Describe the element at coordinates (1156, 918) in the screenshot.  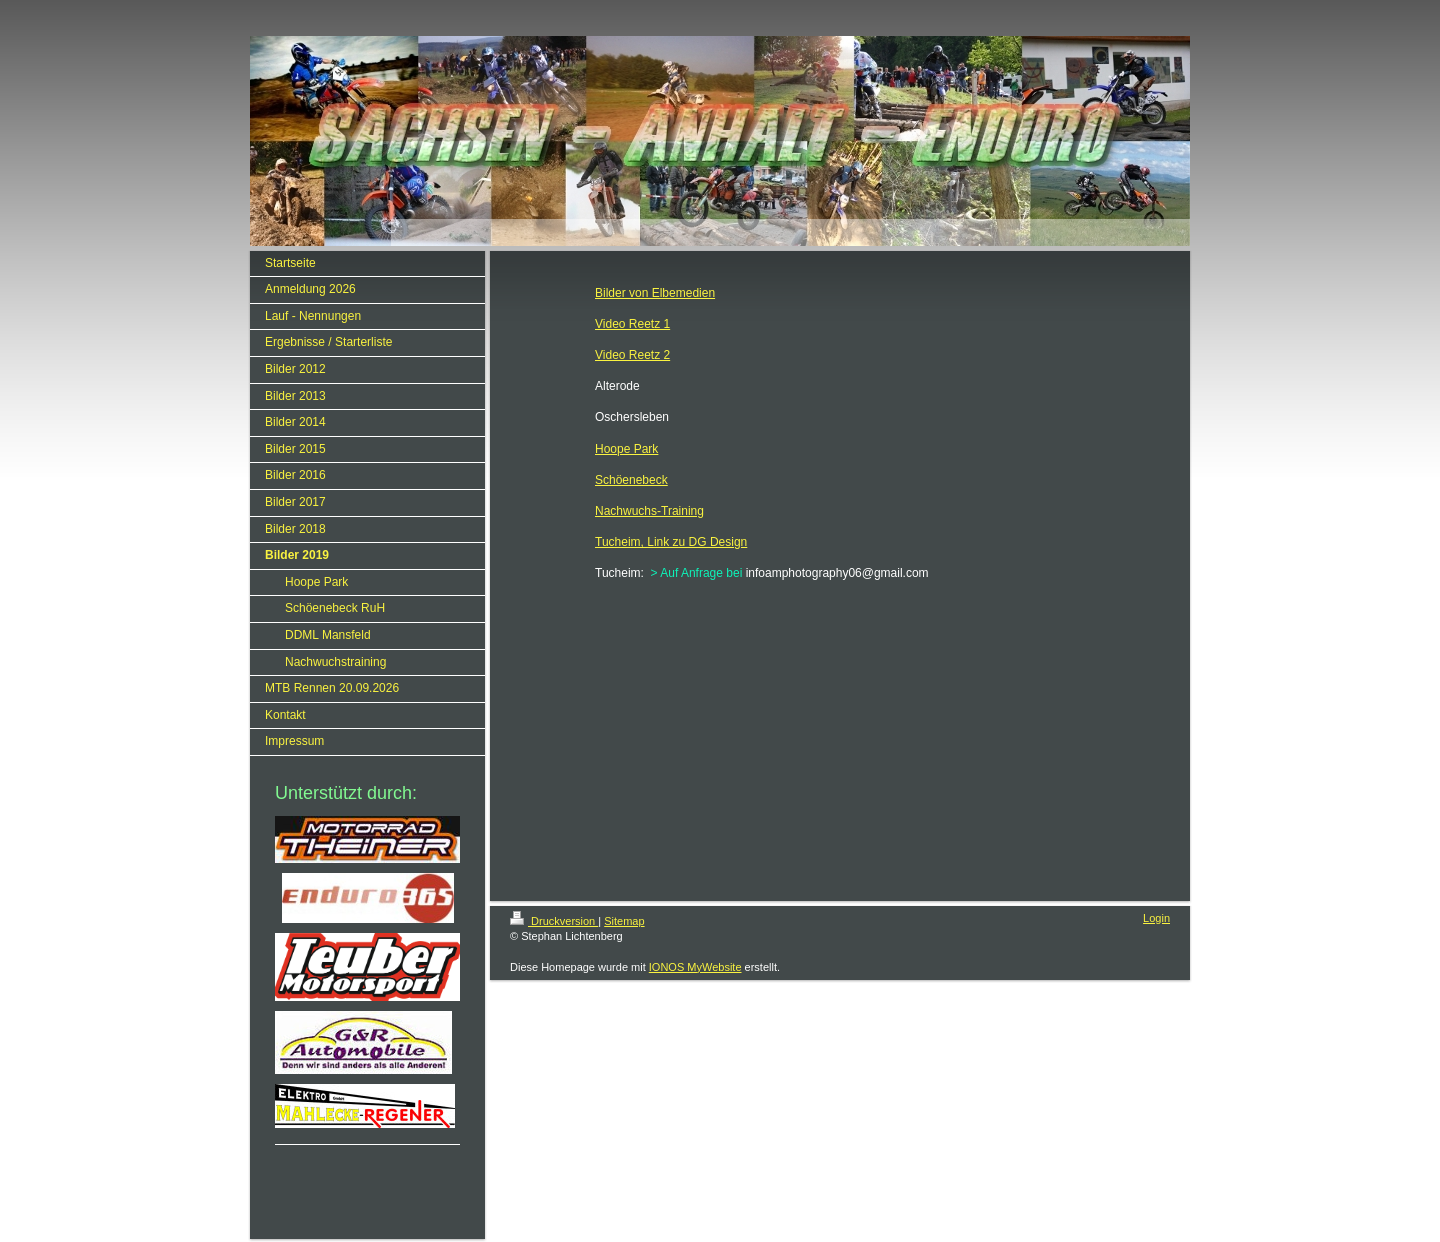
I see `Login` at that location.